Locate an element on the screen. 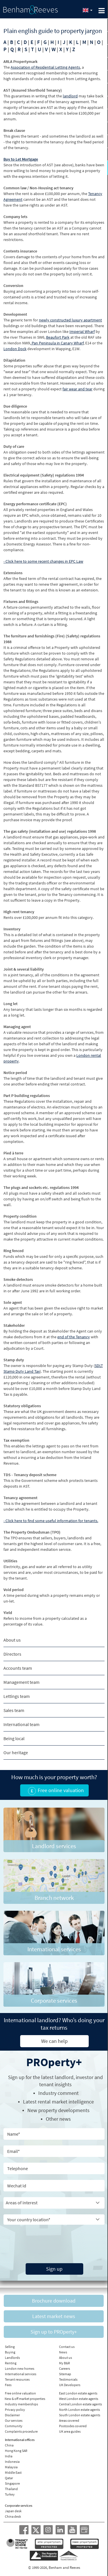  Community is located at coordinates (13, 2426).